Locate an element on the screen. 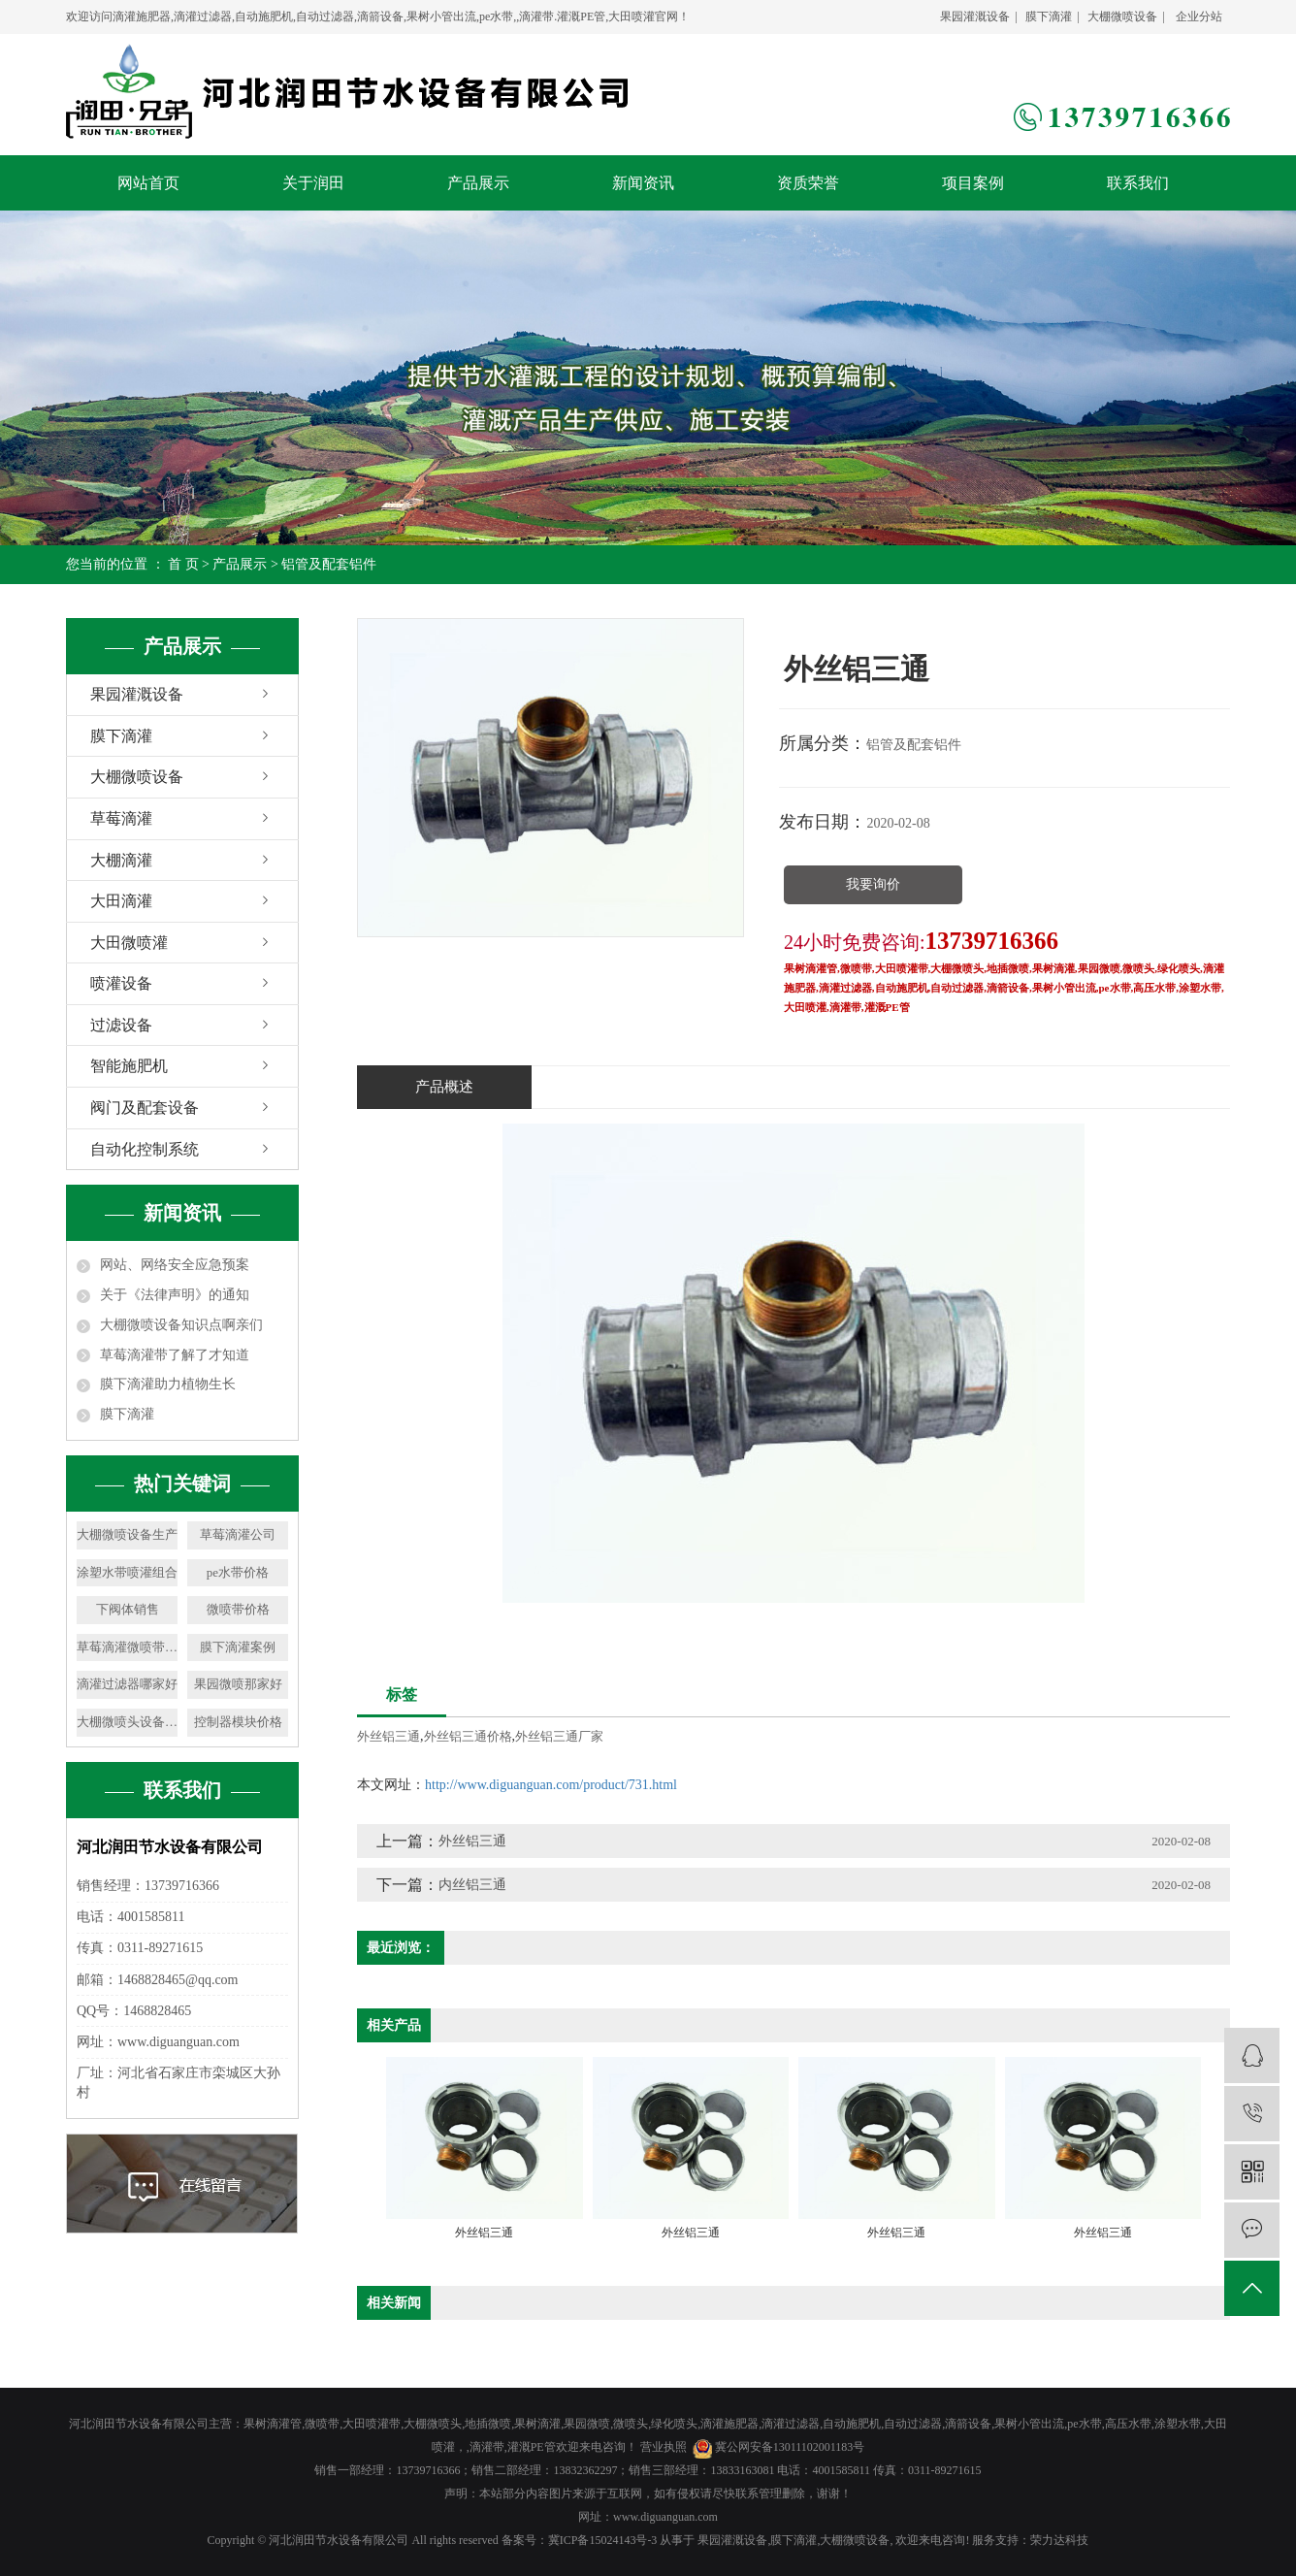 The width and height of the screenshot is (1296, 2576). 大棚微喷设备生产 is located at coordinates (127, 1534).